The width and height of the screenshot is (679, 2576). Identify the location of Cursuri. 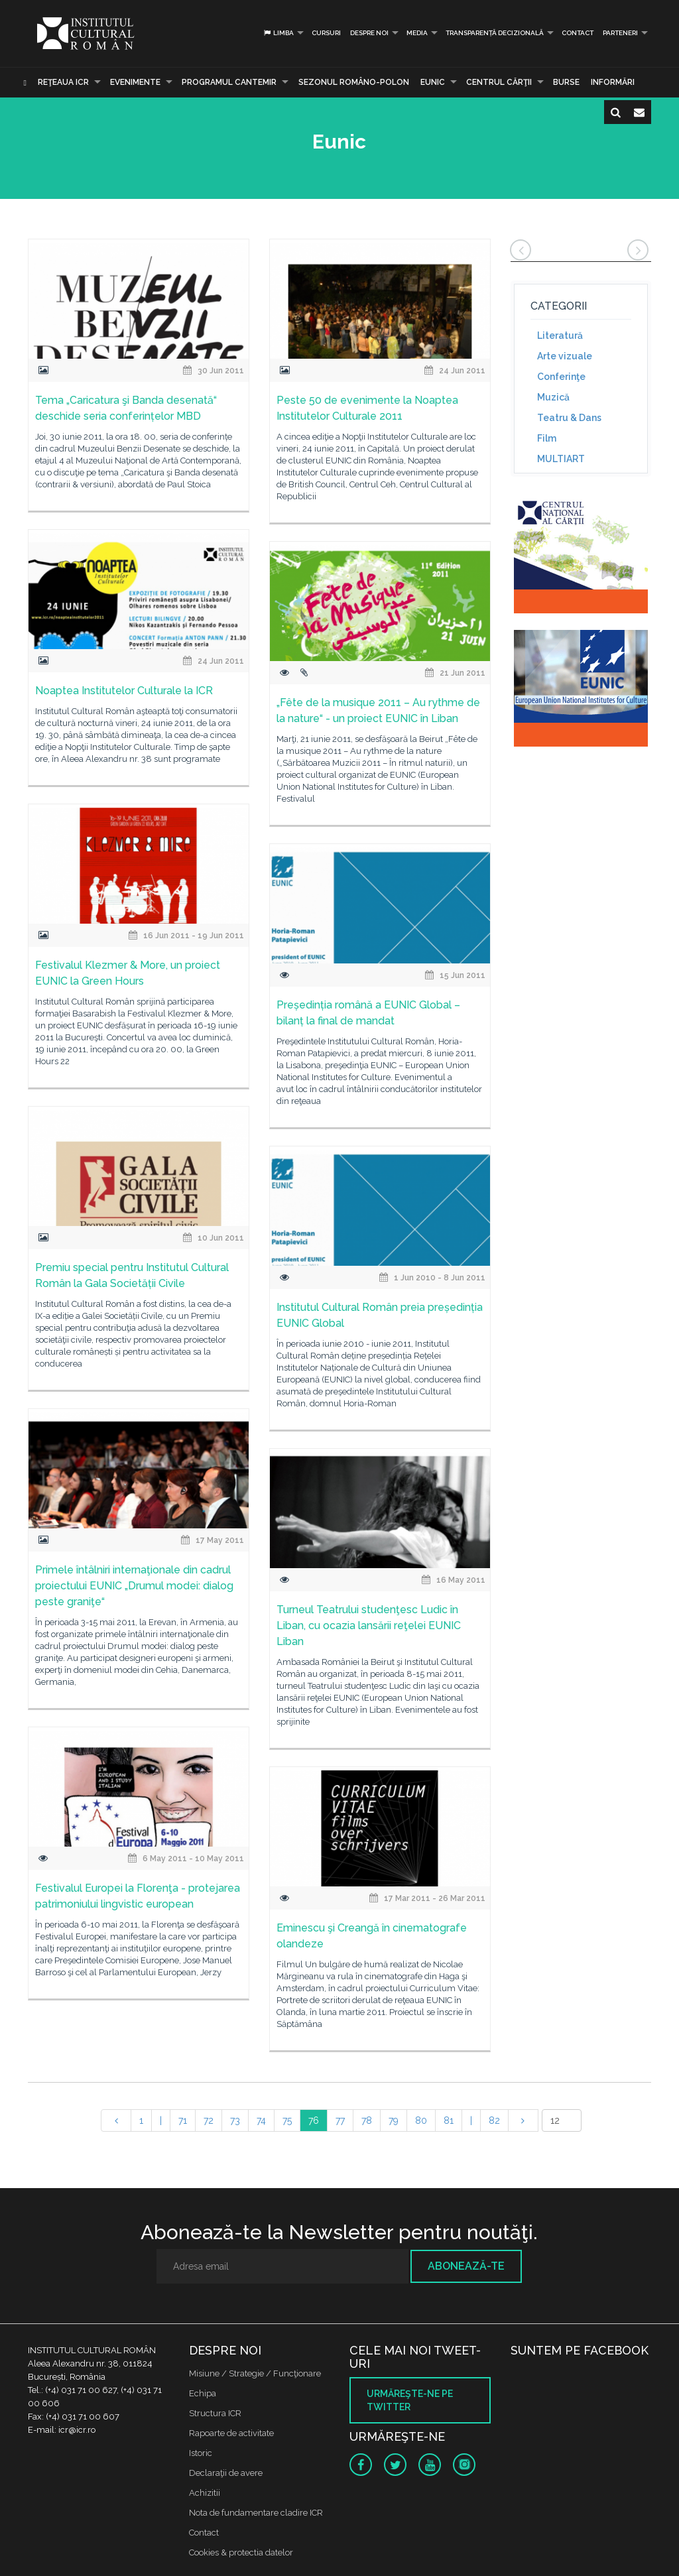
(326, 32).